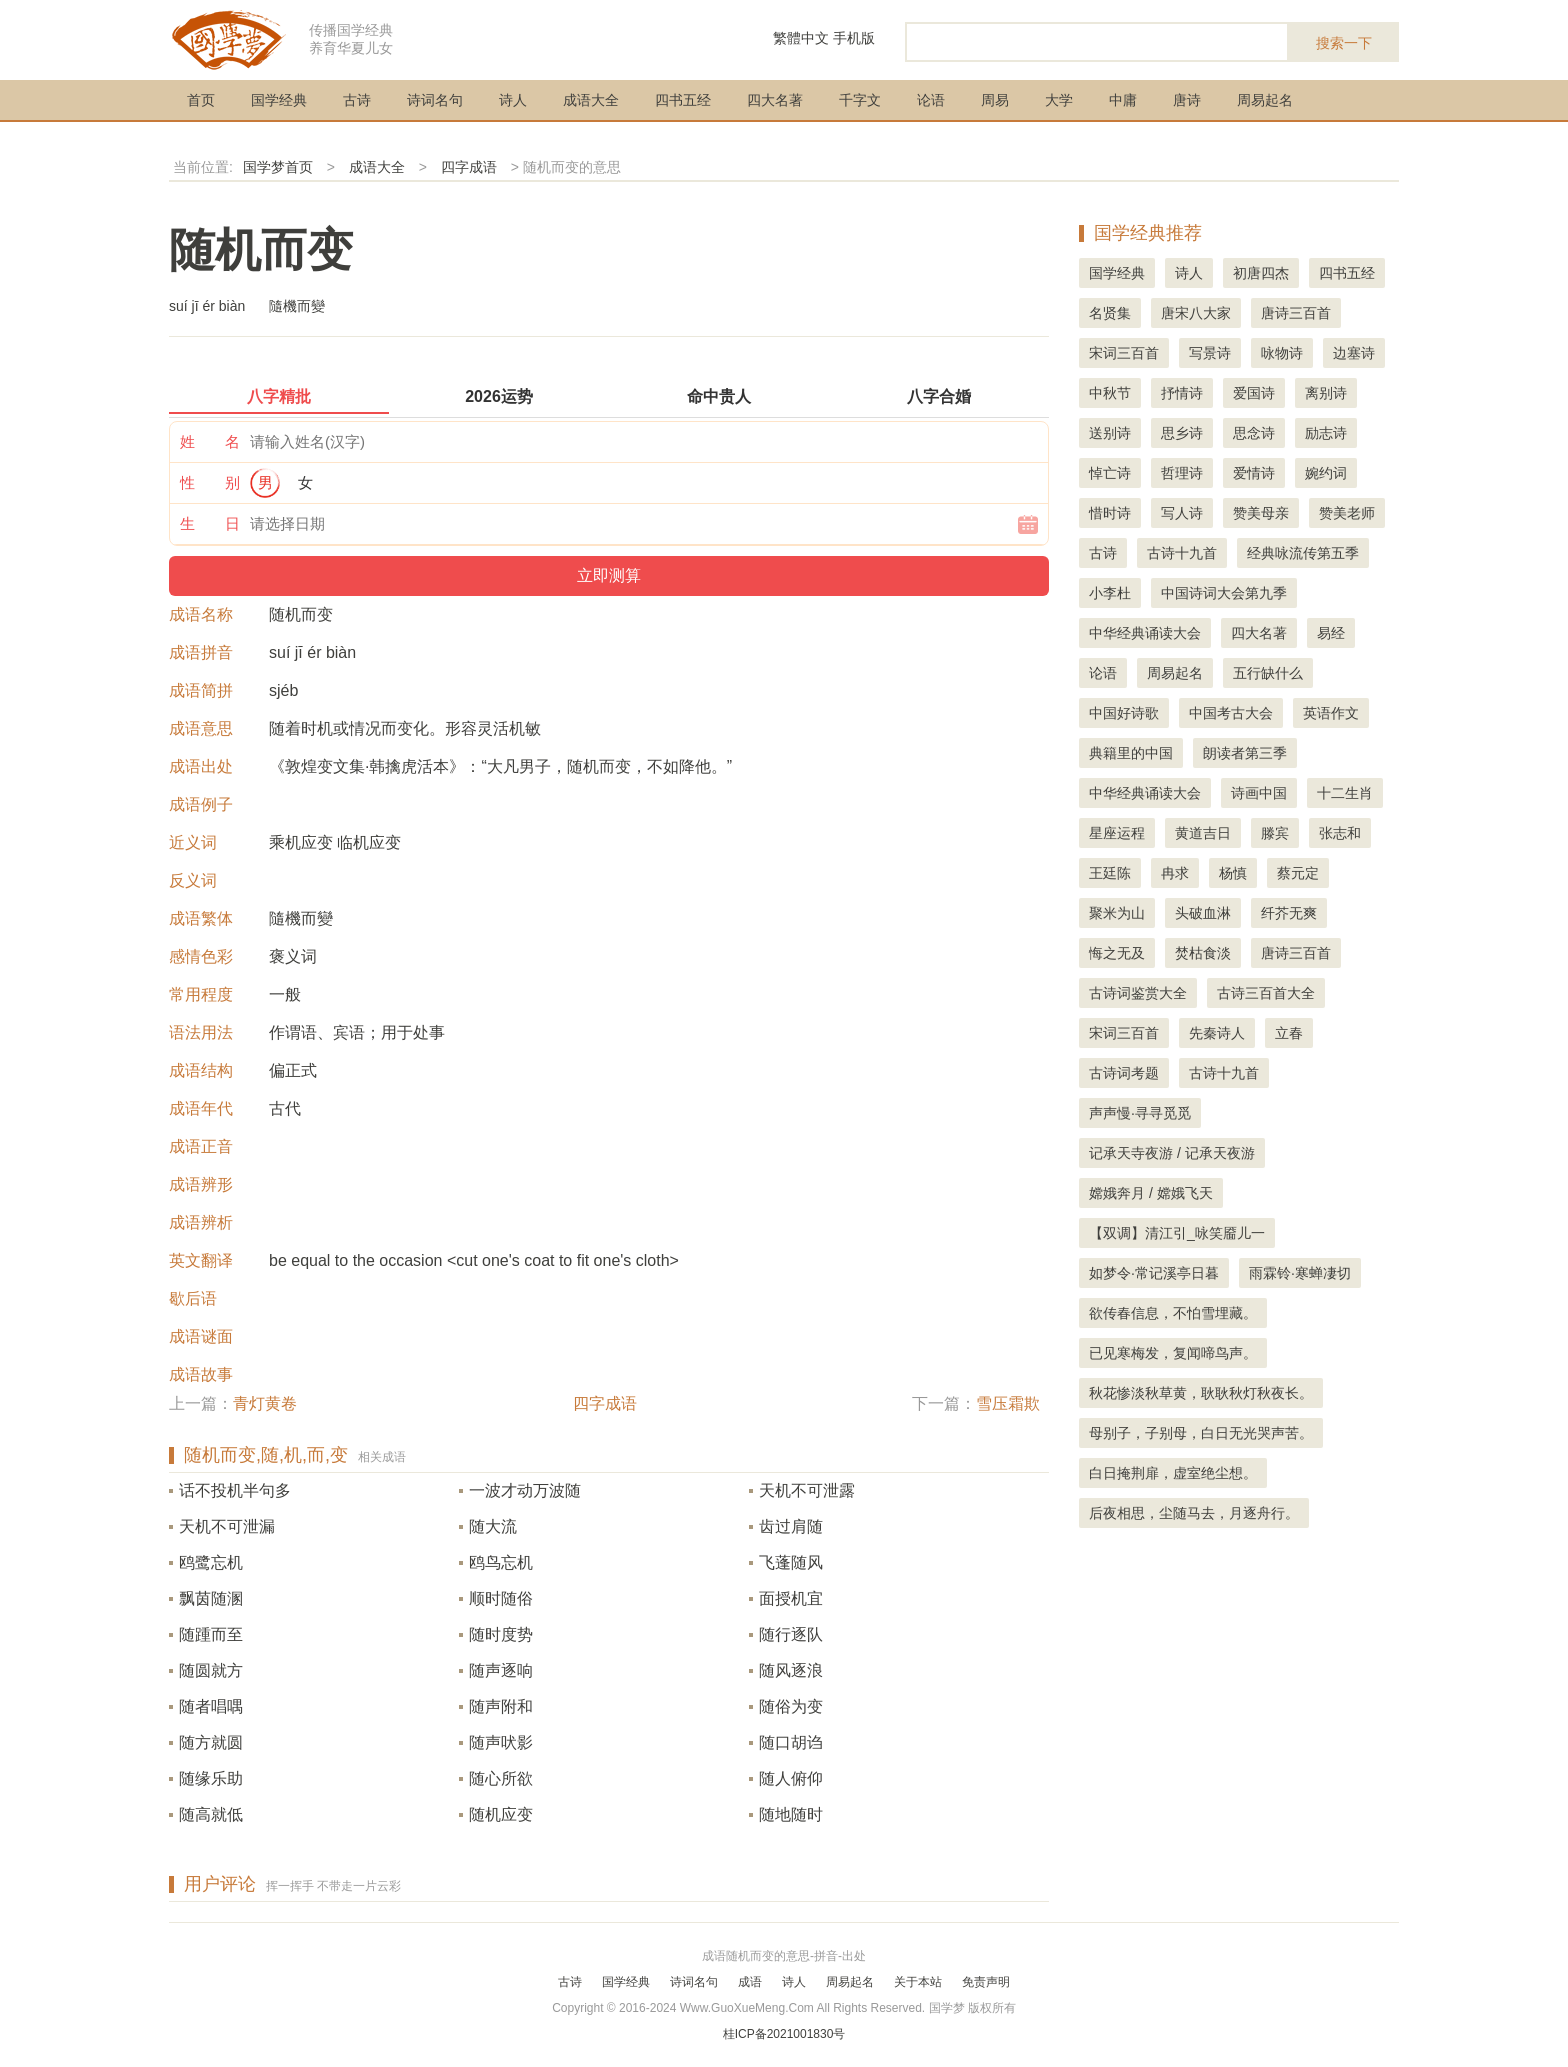 This screenshot has width=1568, height=2067. Describe the element at coordinates (501, 1814) in the screenshot. I see `随机应变` at that location.